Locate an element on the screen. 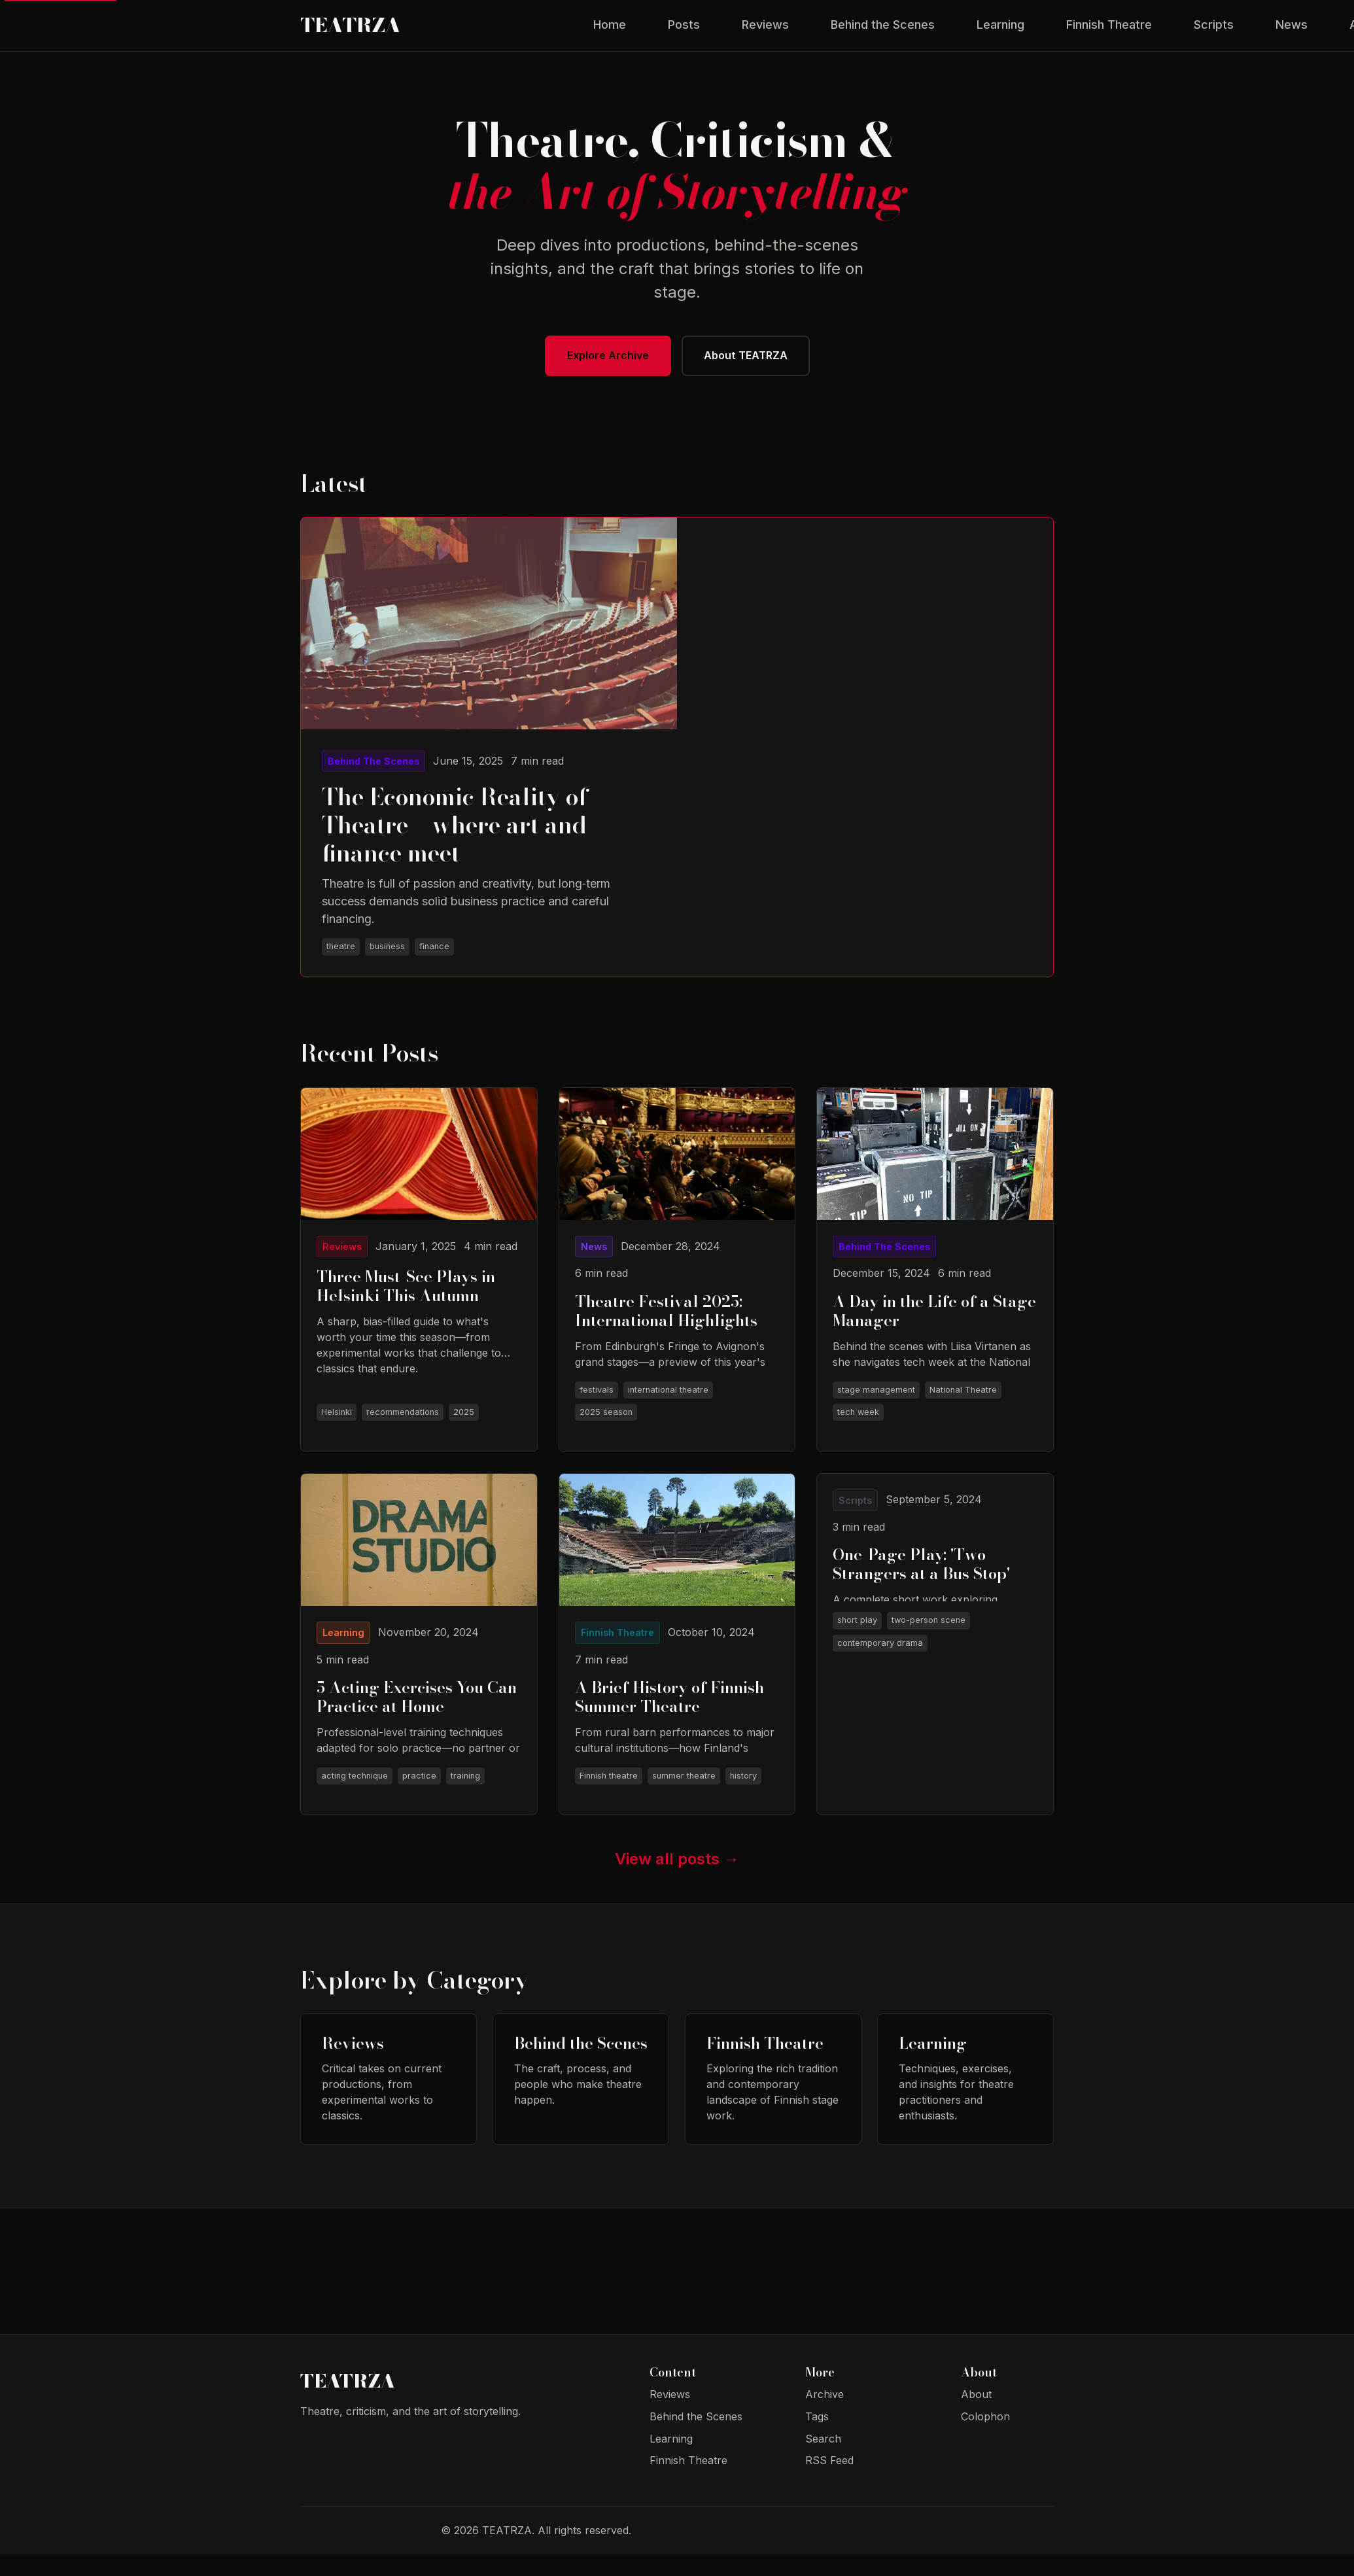  News is located at coordinates (1292, 32).